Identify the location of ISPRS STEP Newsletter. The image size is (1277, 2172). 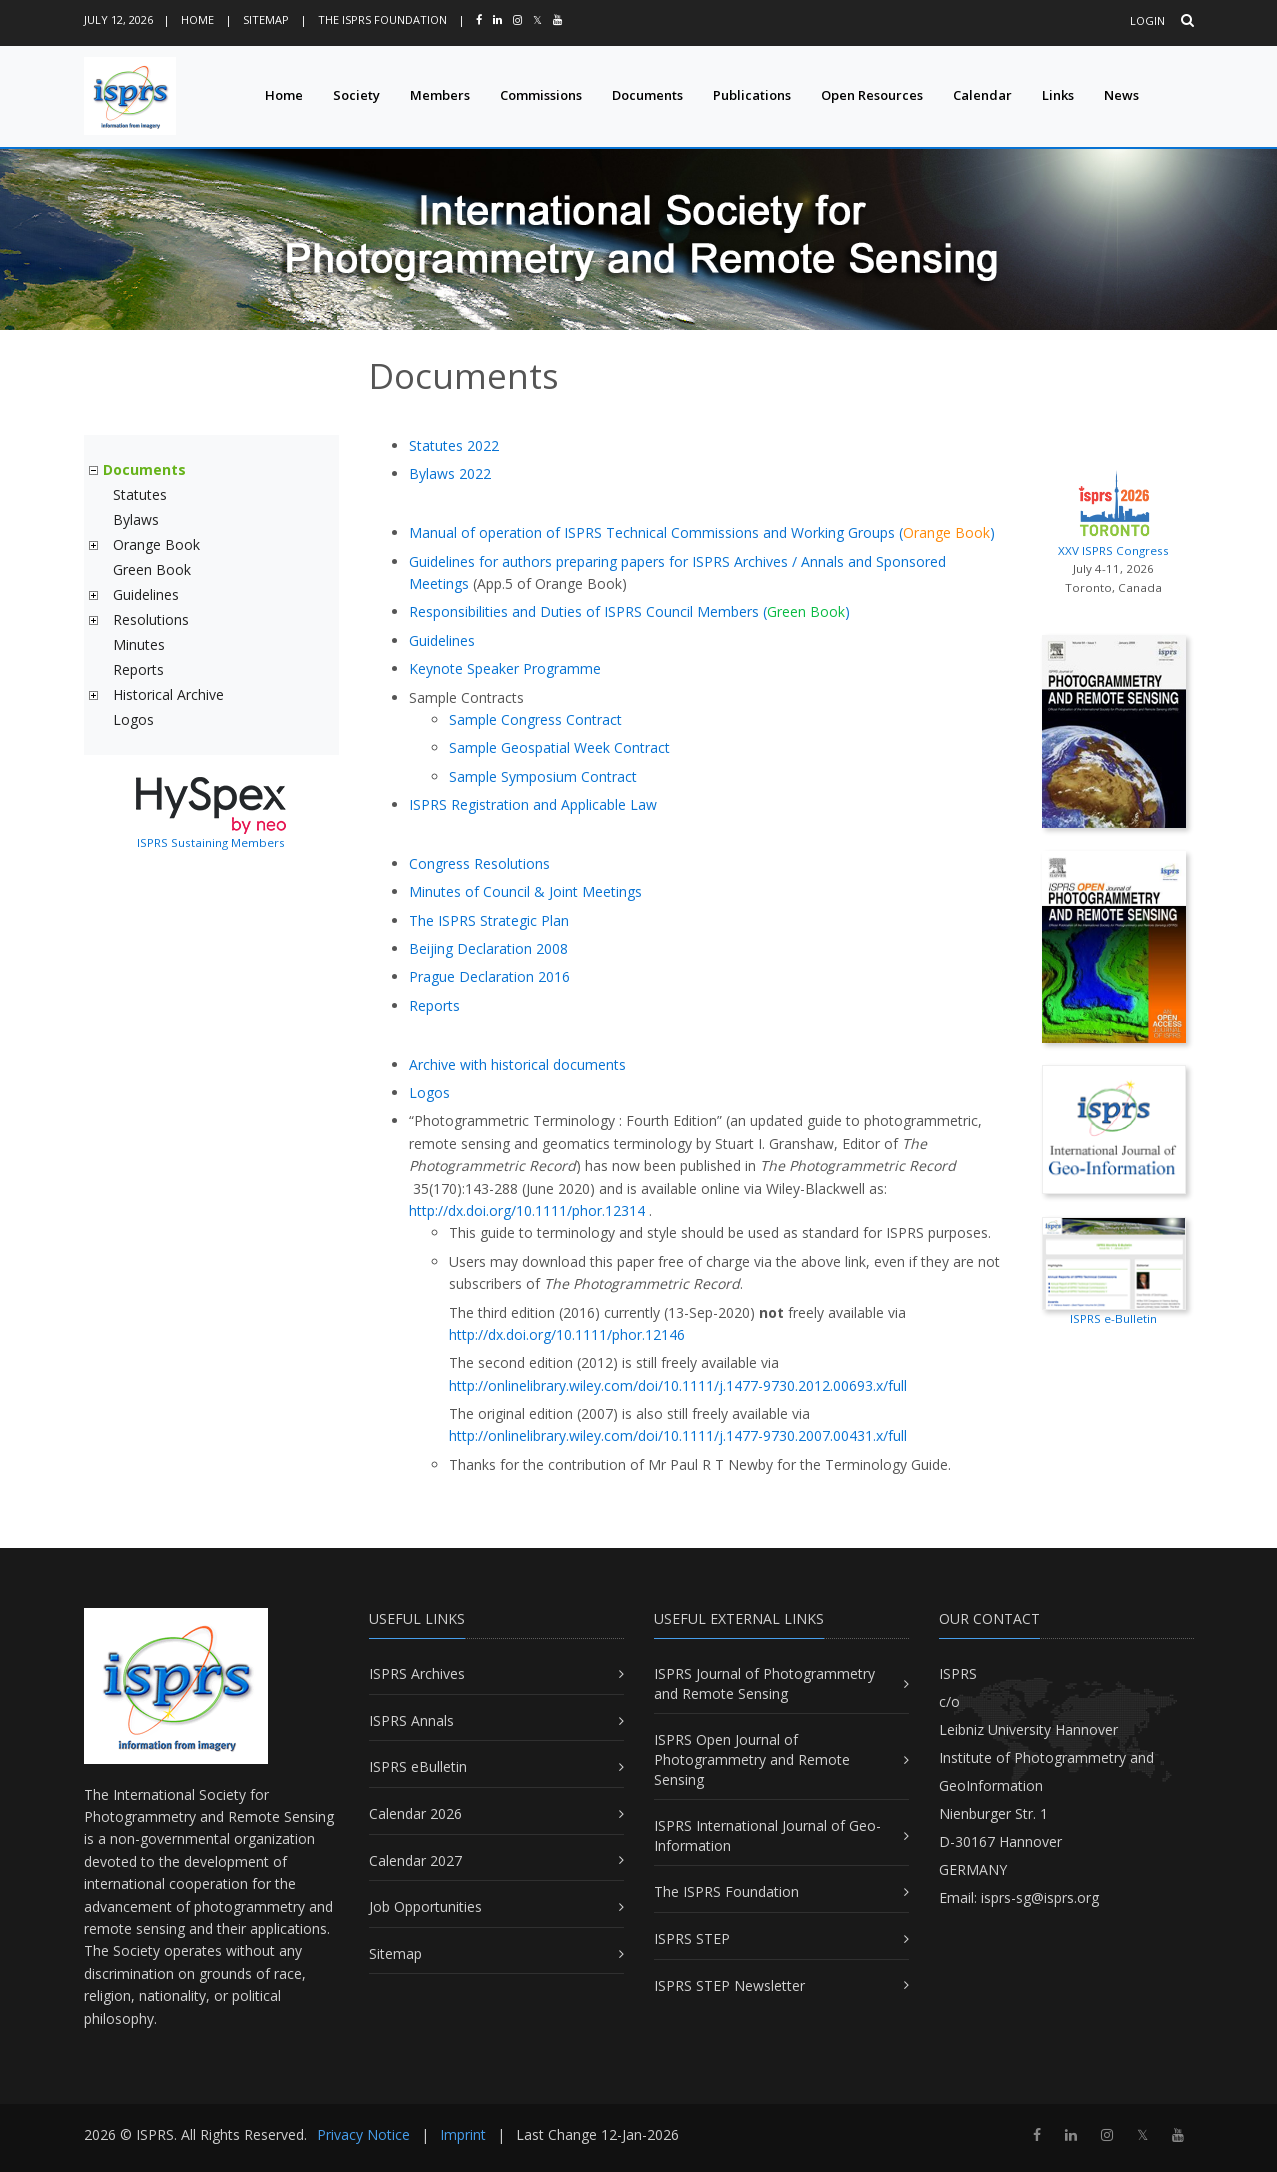
(729, 1985).